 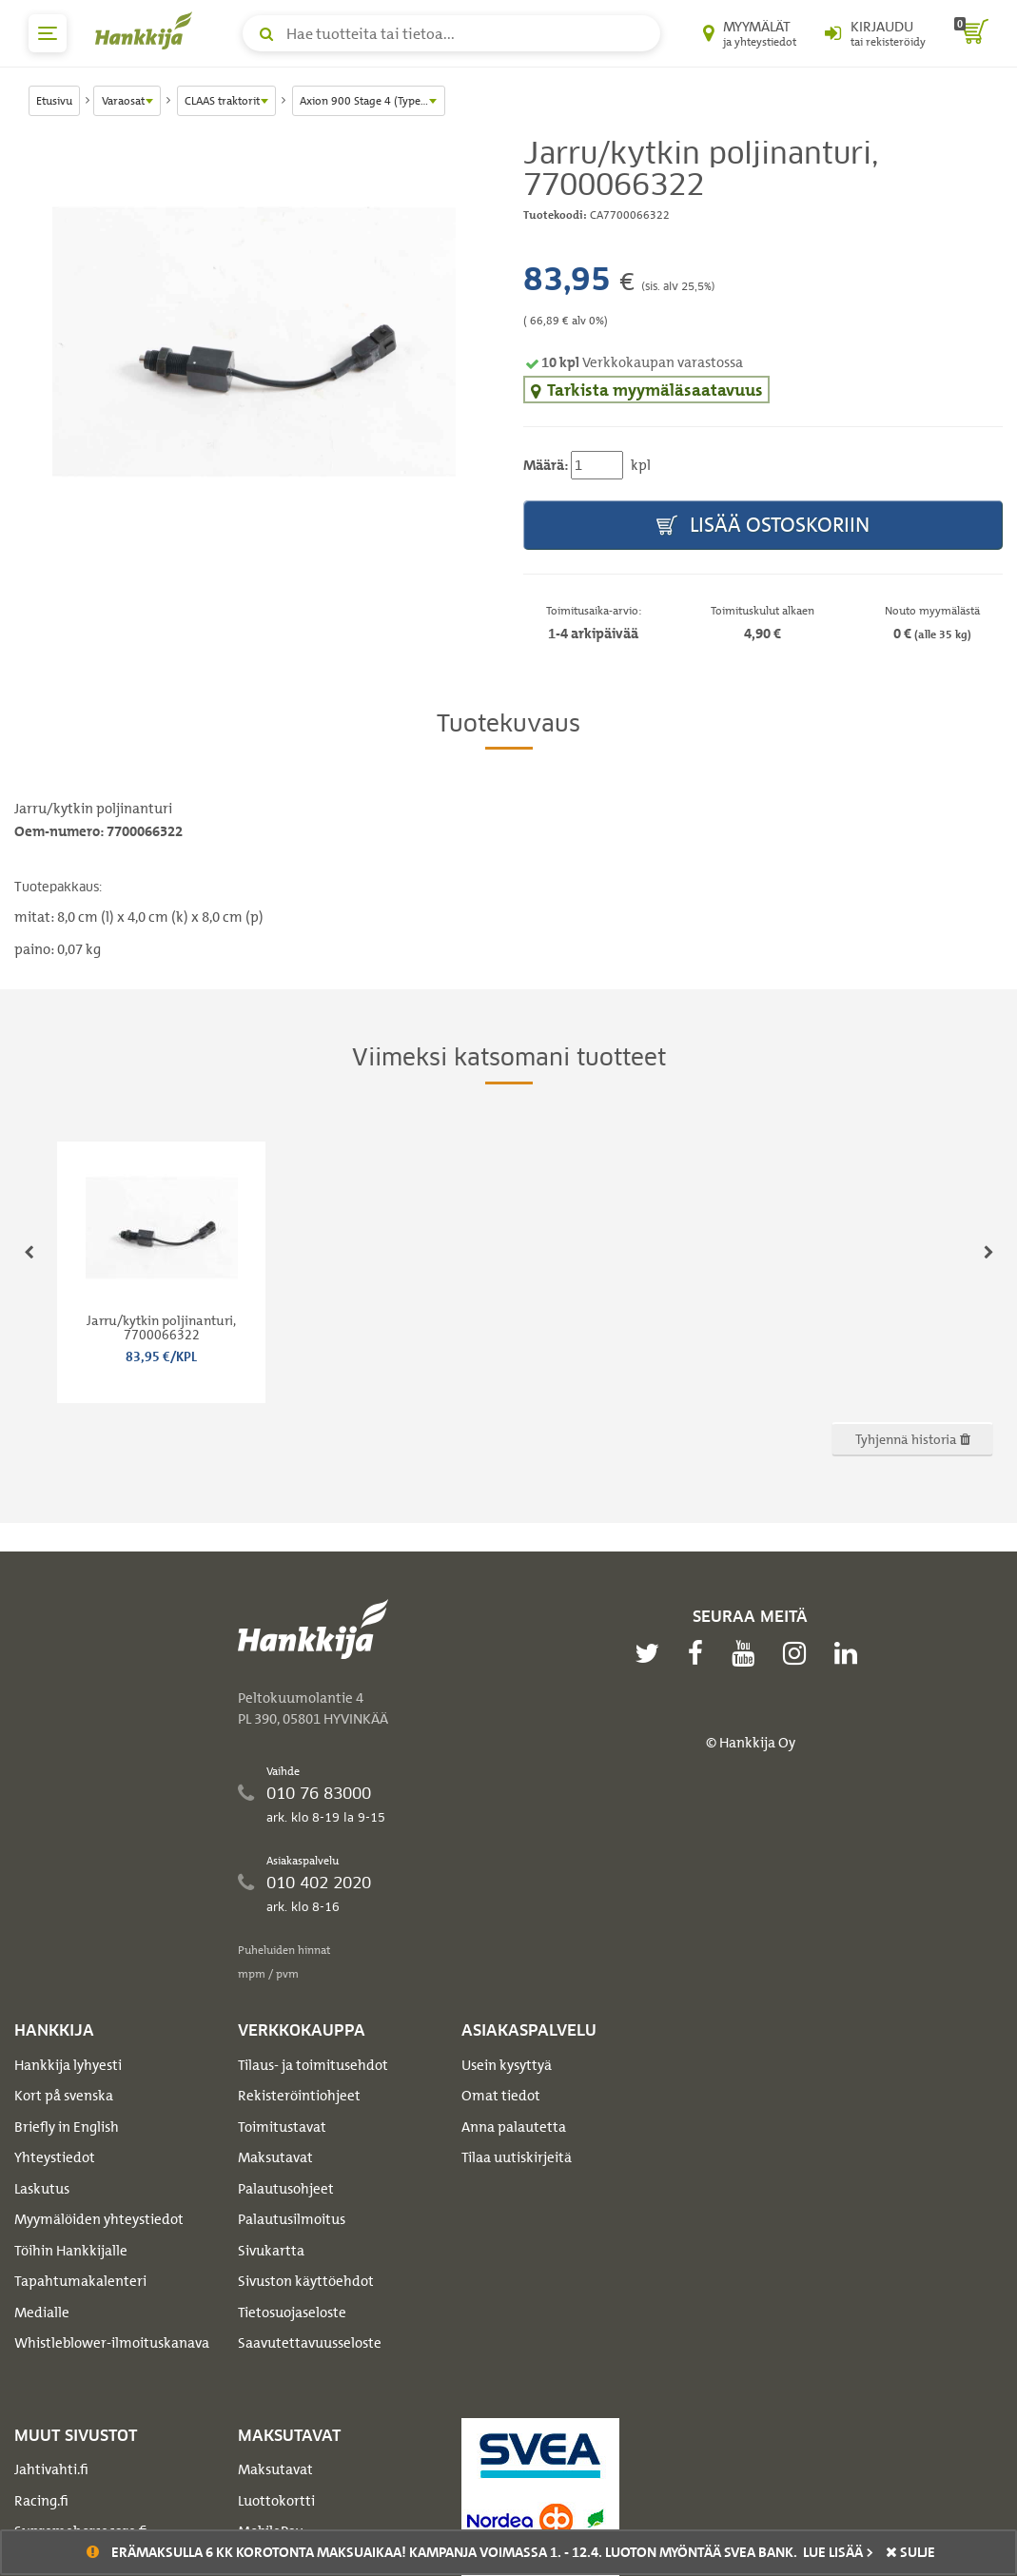 I want to click on [ostoskori], so click(x=971, y=33).